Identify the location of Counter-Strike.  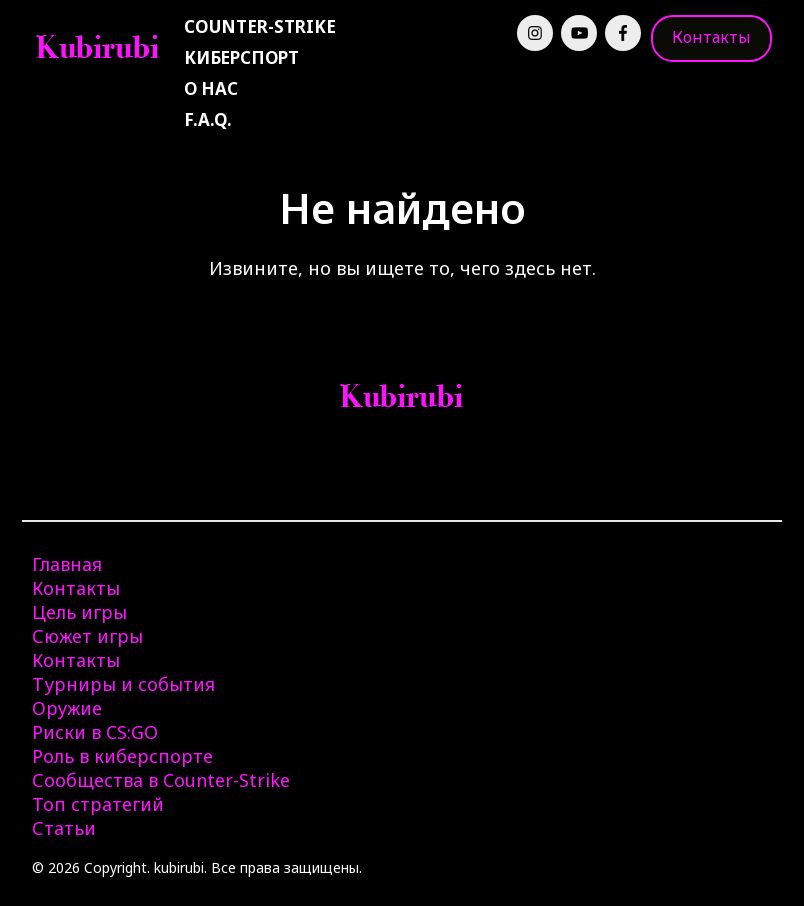
(260, 26).